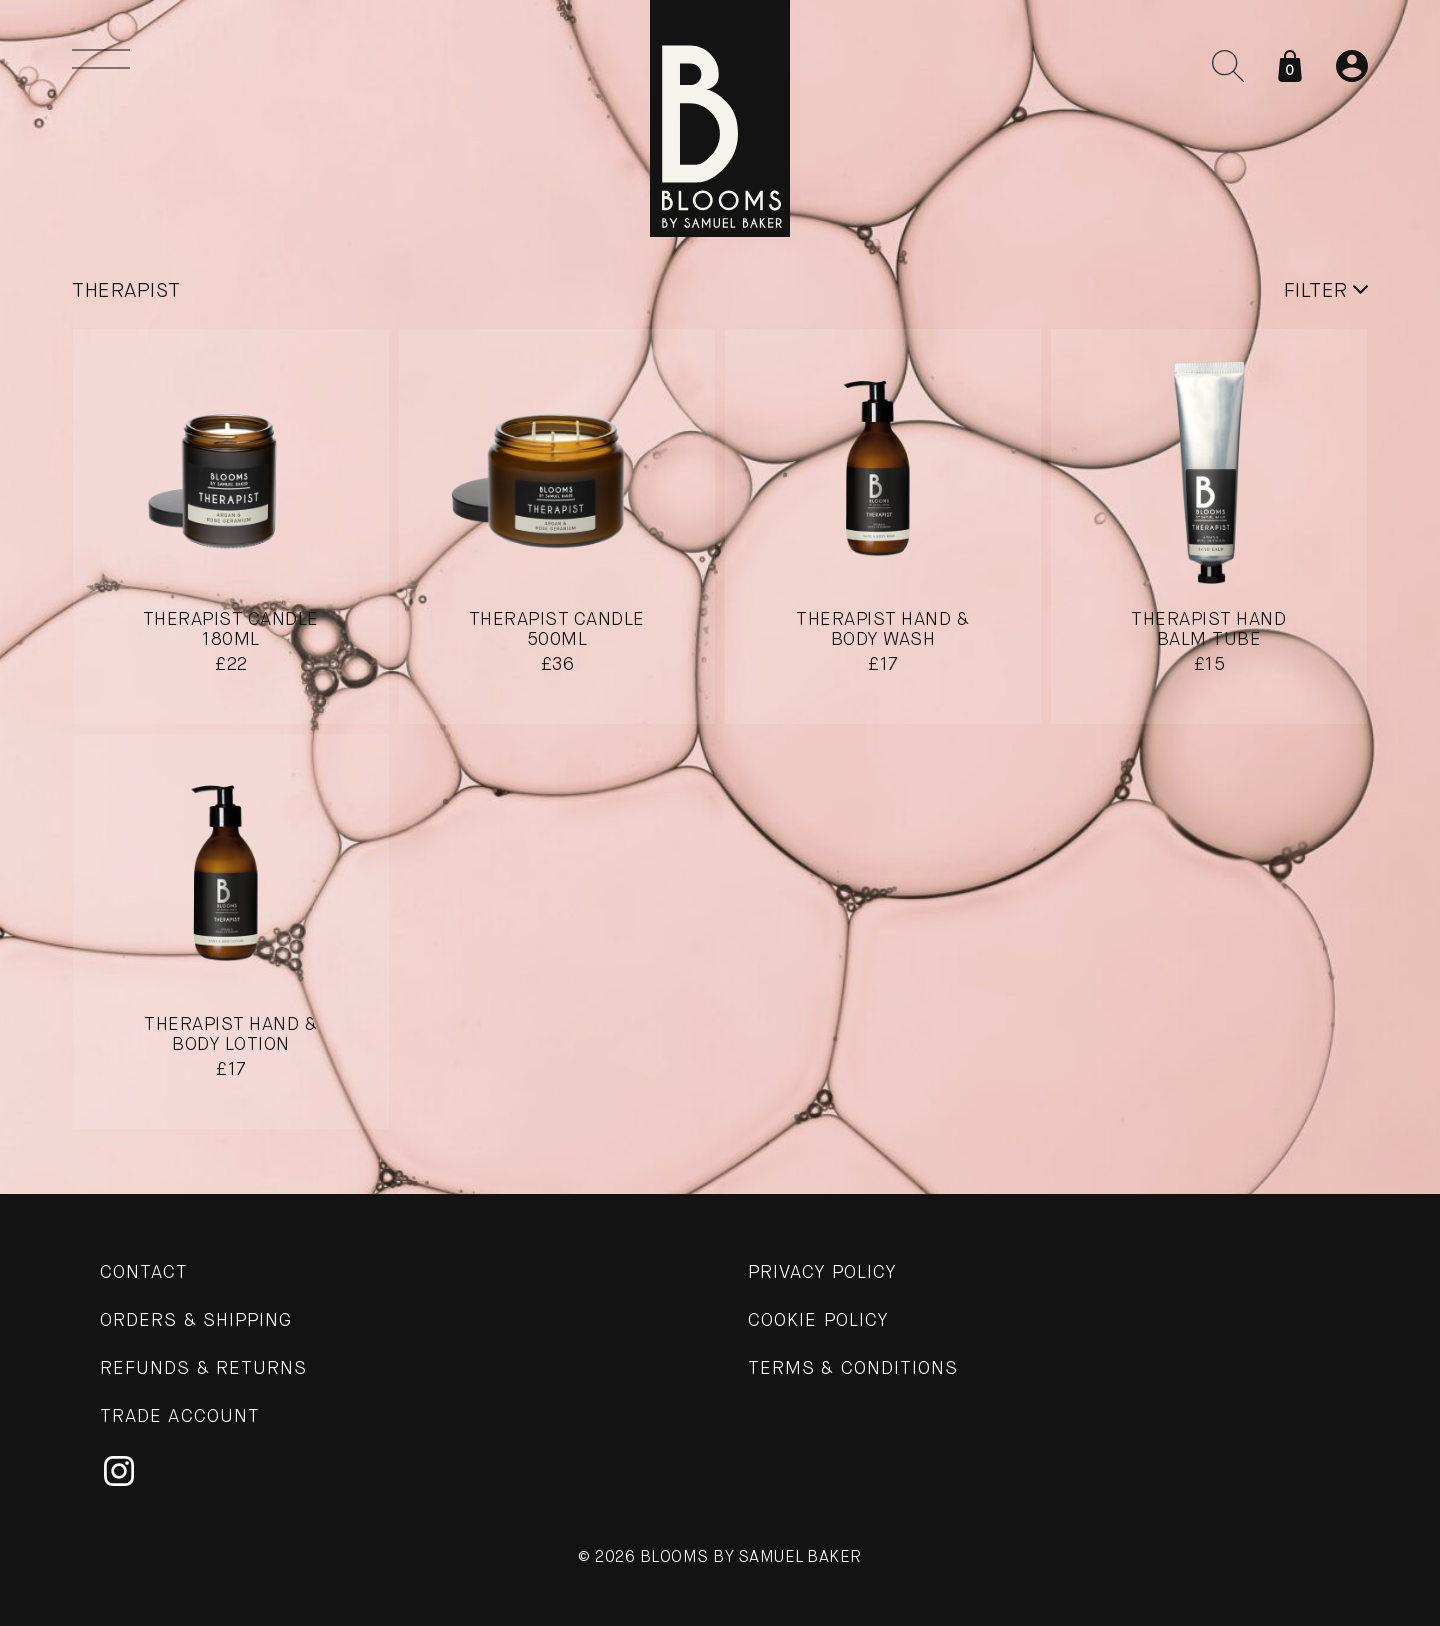 The image size is (1440, 1626). What do you see at coordinates (196, 1321) in the screenshot?
I see `Orders & Shipping` at bounding box center [196, 1321].